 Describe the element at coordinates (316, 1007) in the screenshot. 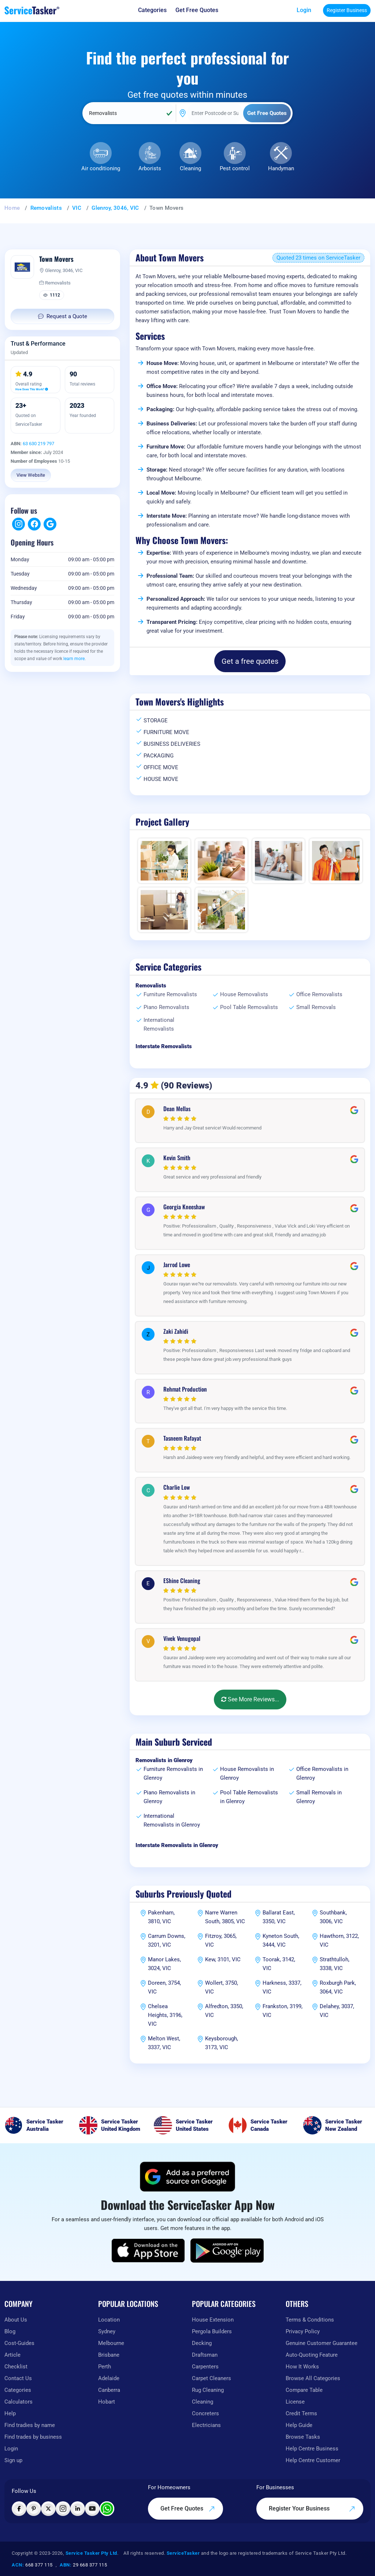

I see `Small Removals` at that location.